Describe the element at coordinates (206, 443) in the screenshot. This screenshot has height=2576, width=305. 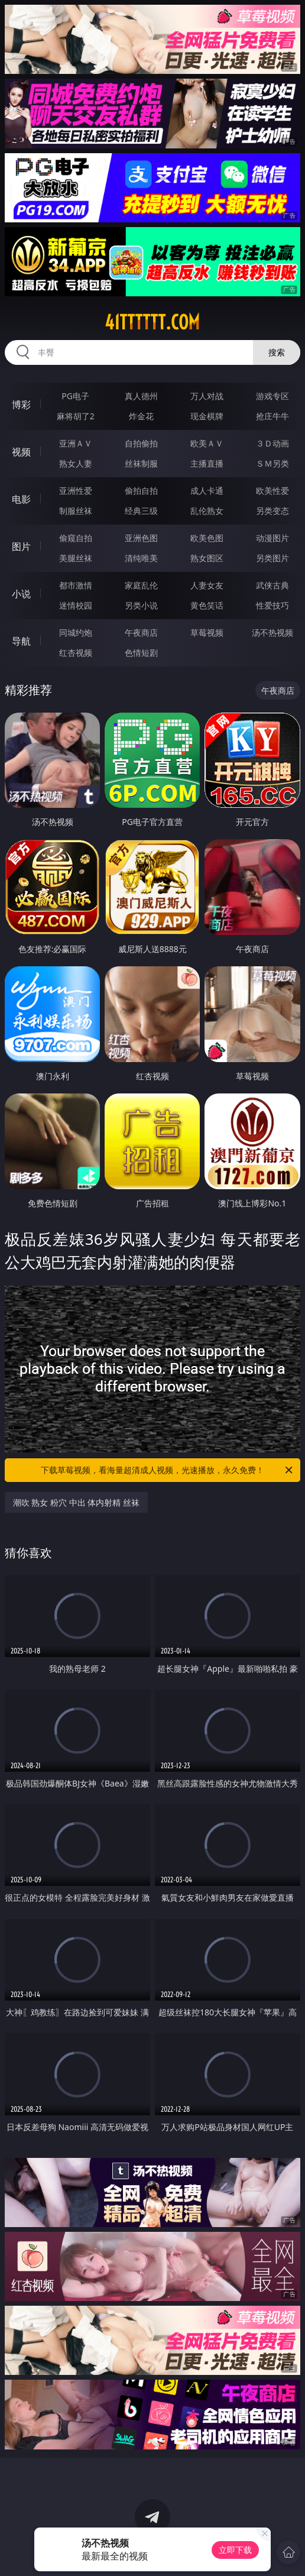
I see `欧美ＡＶ` at that location.